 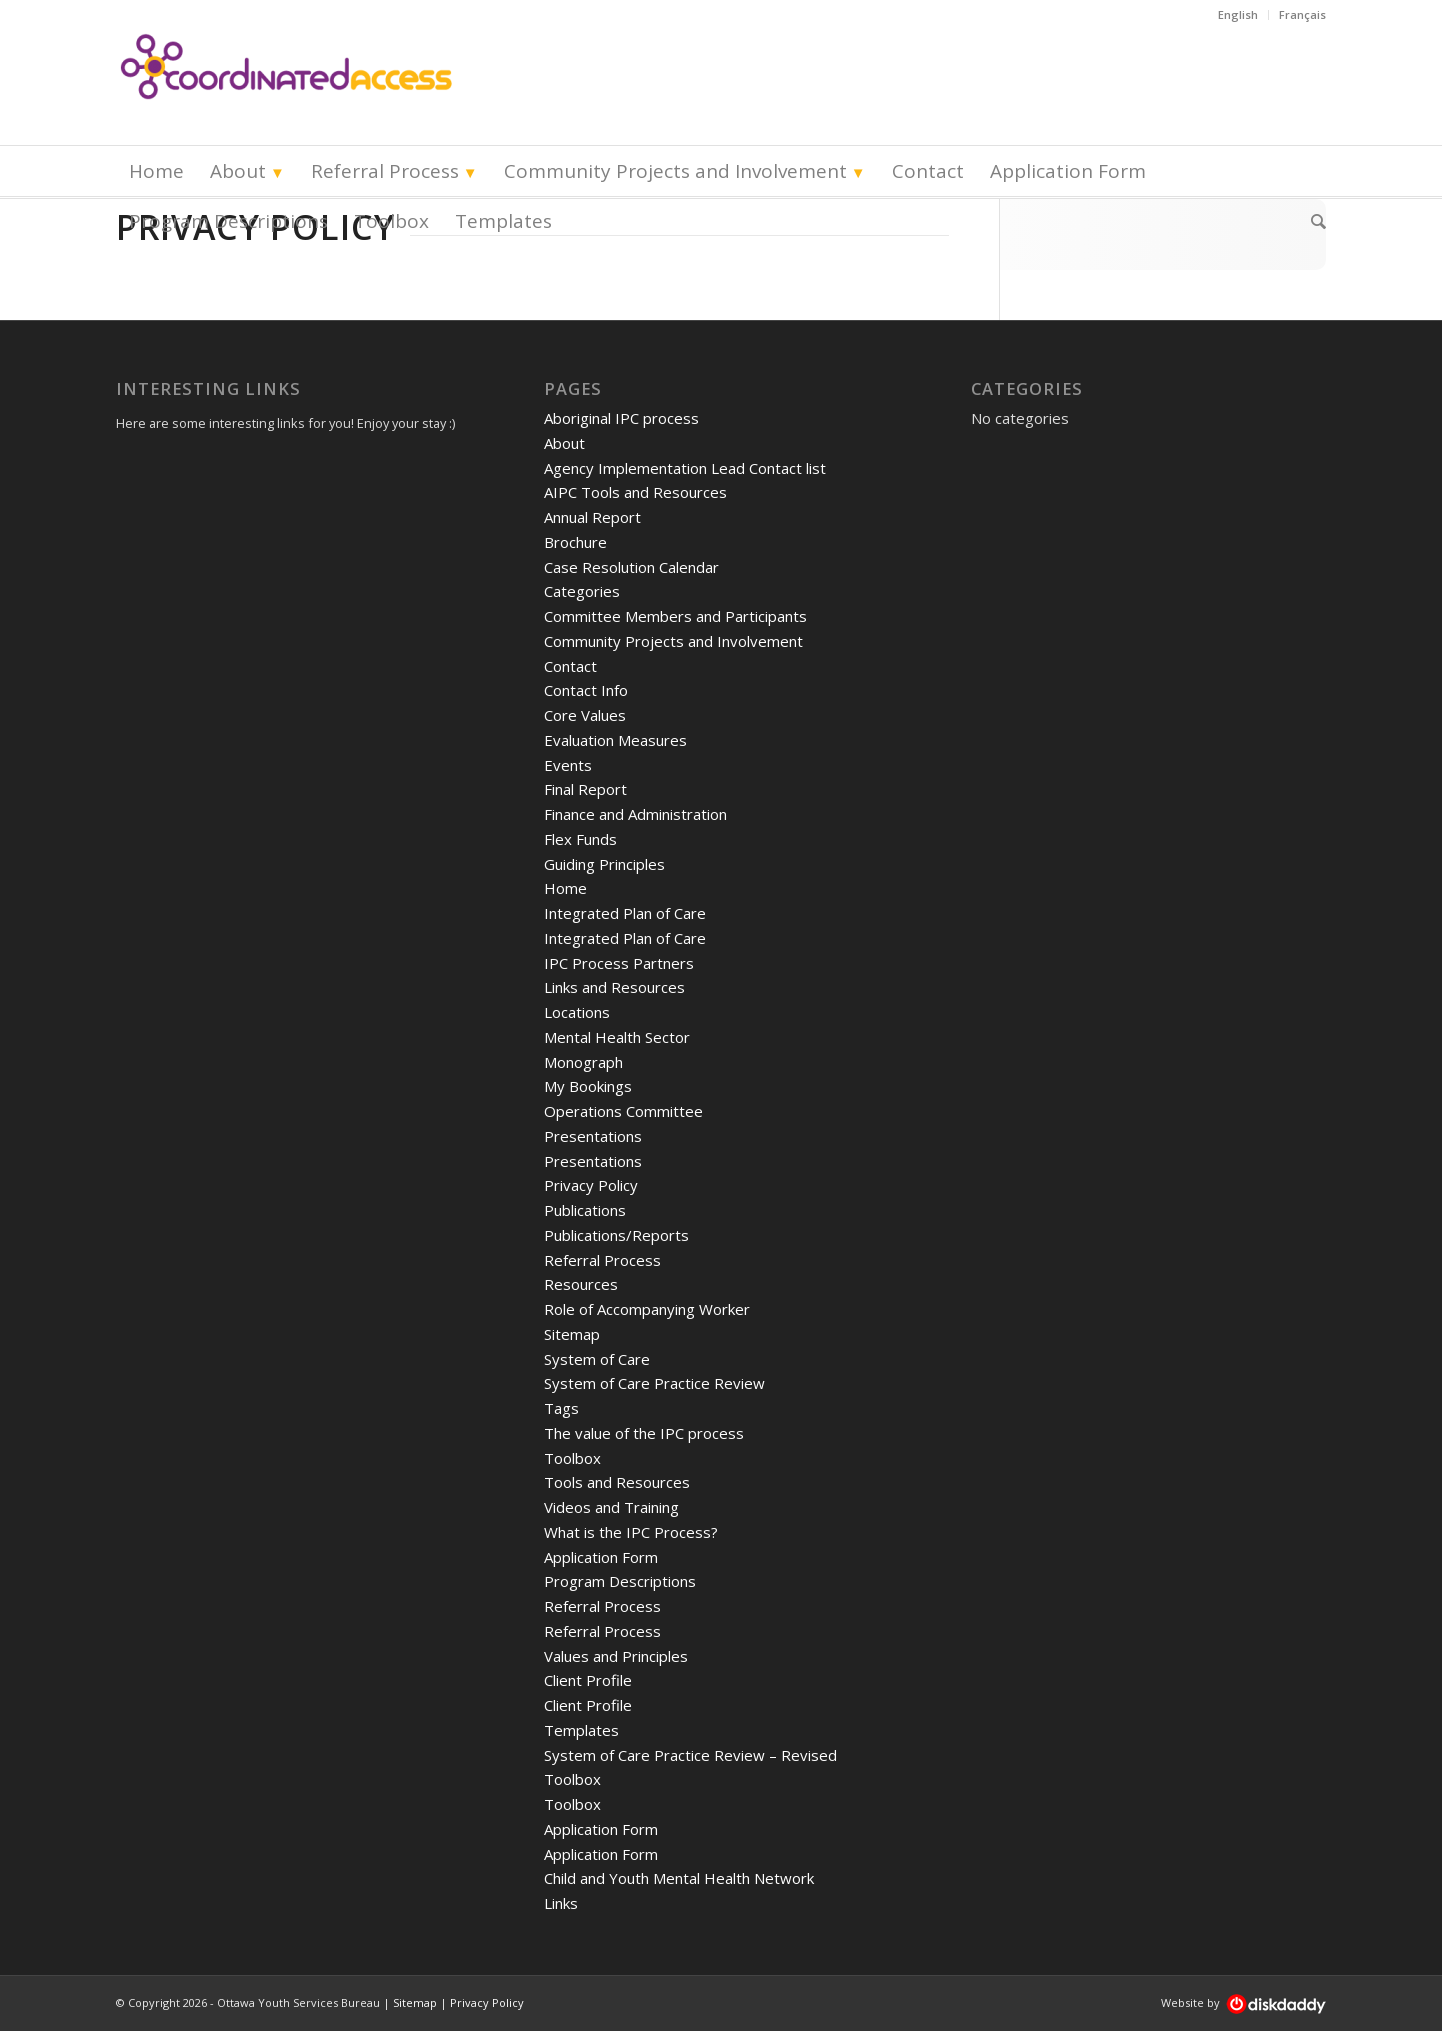 I want to click on [Search], so click(x=1312, y=221).